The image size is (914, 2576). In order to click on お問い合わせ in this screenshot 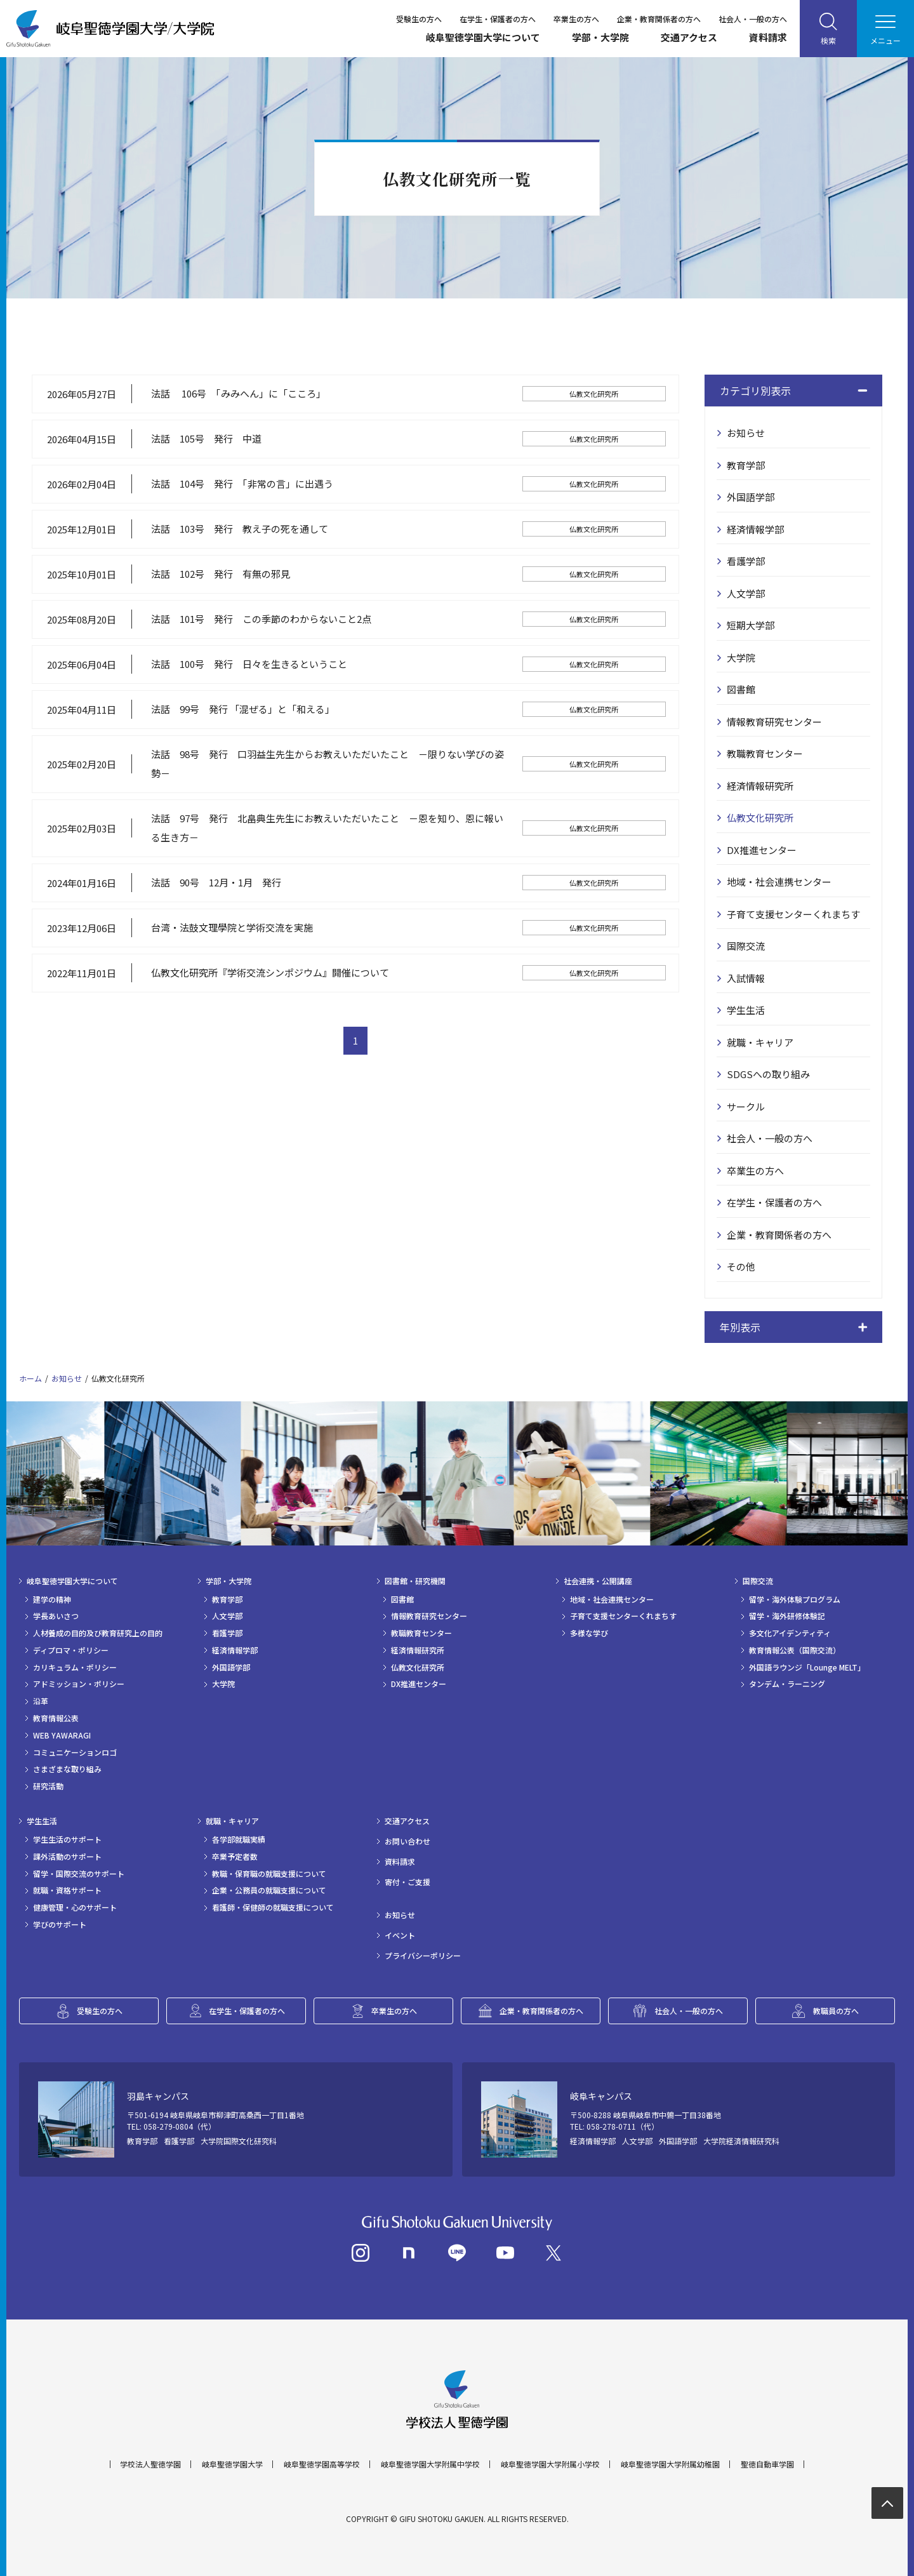, I will do `click(407, 1841)`.